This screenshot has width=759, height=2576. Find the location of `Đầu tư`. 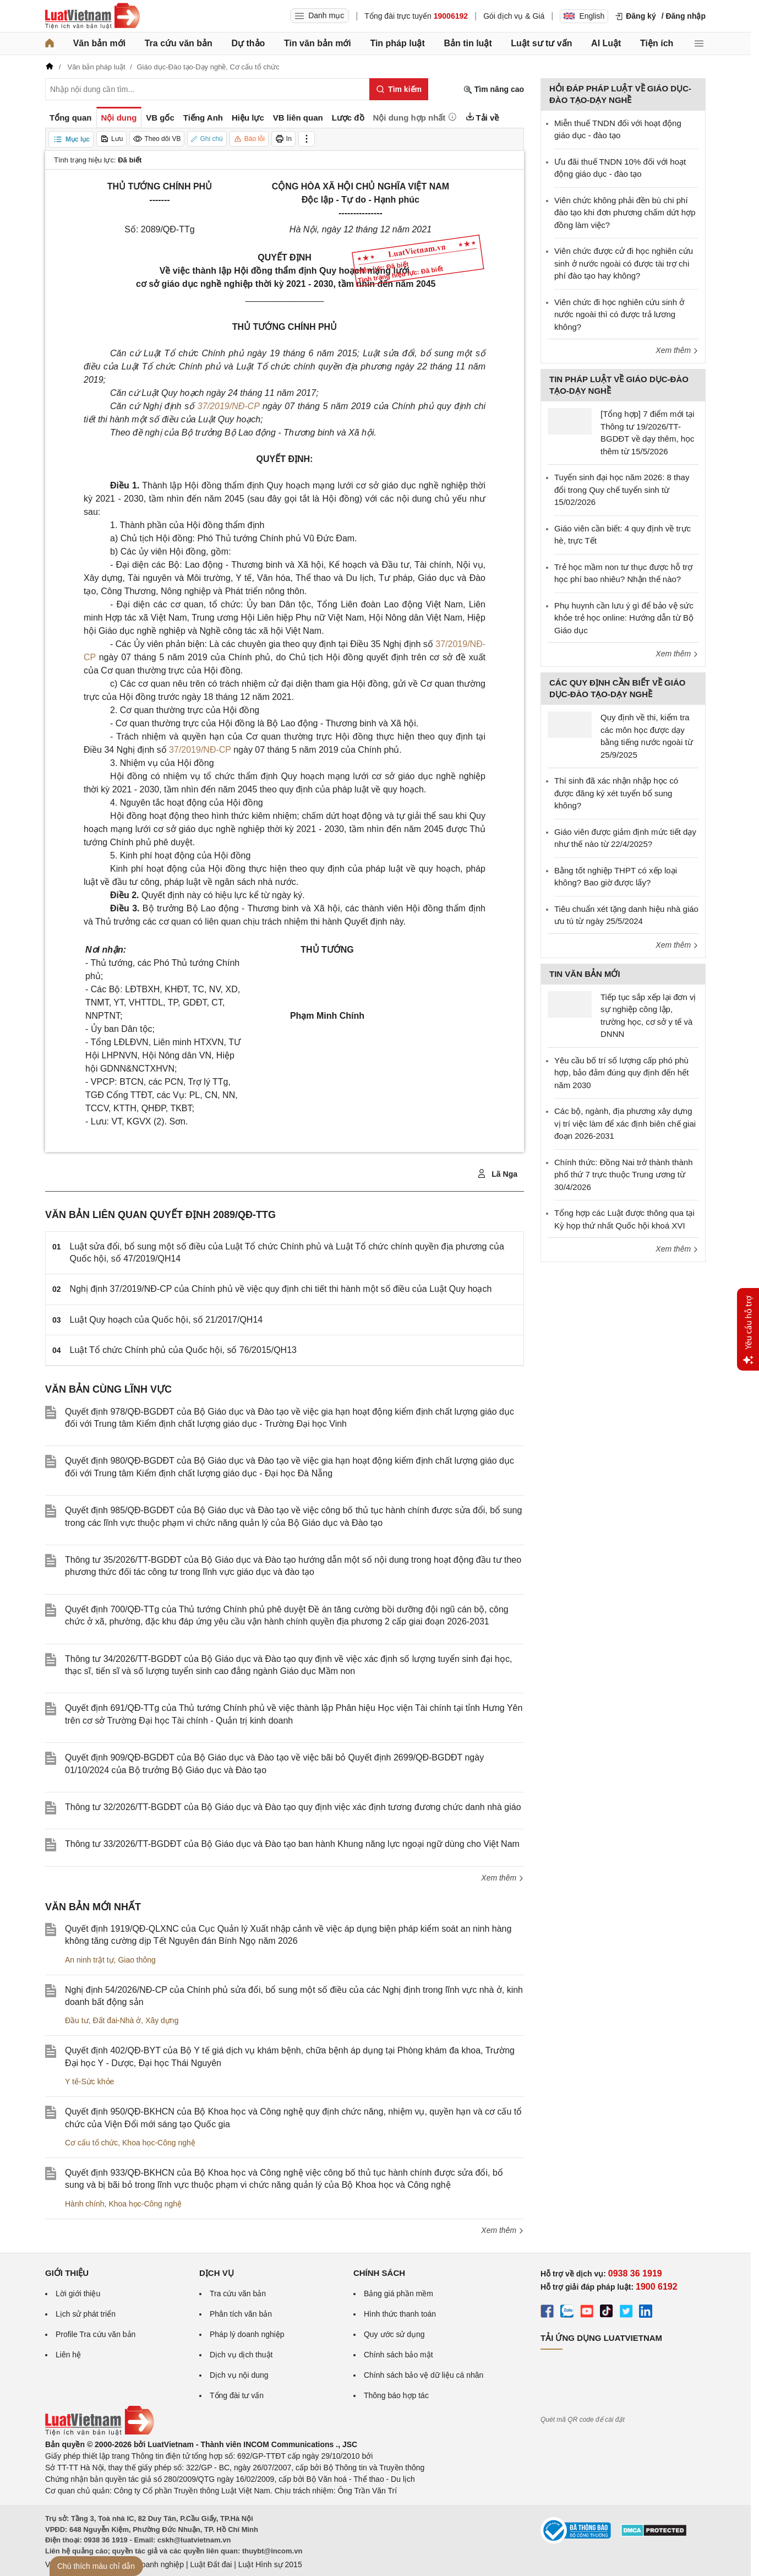

Đầu tư is located at coordinates (77, 2020).